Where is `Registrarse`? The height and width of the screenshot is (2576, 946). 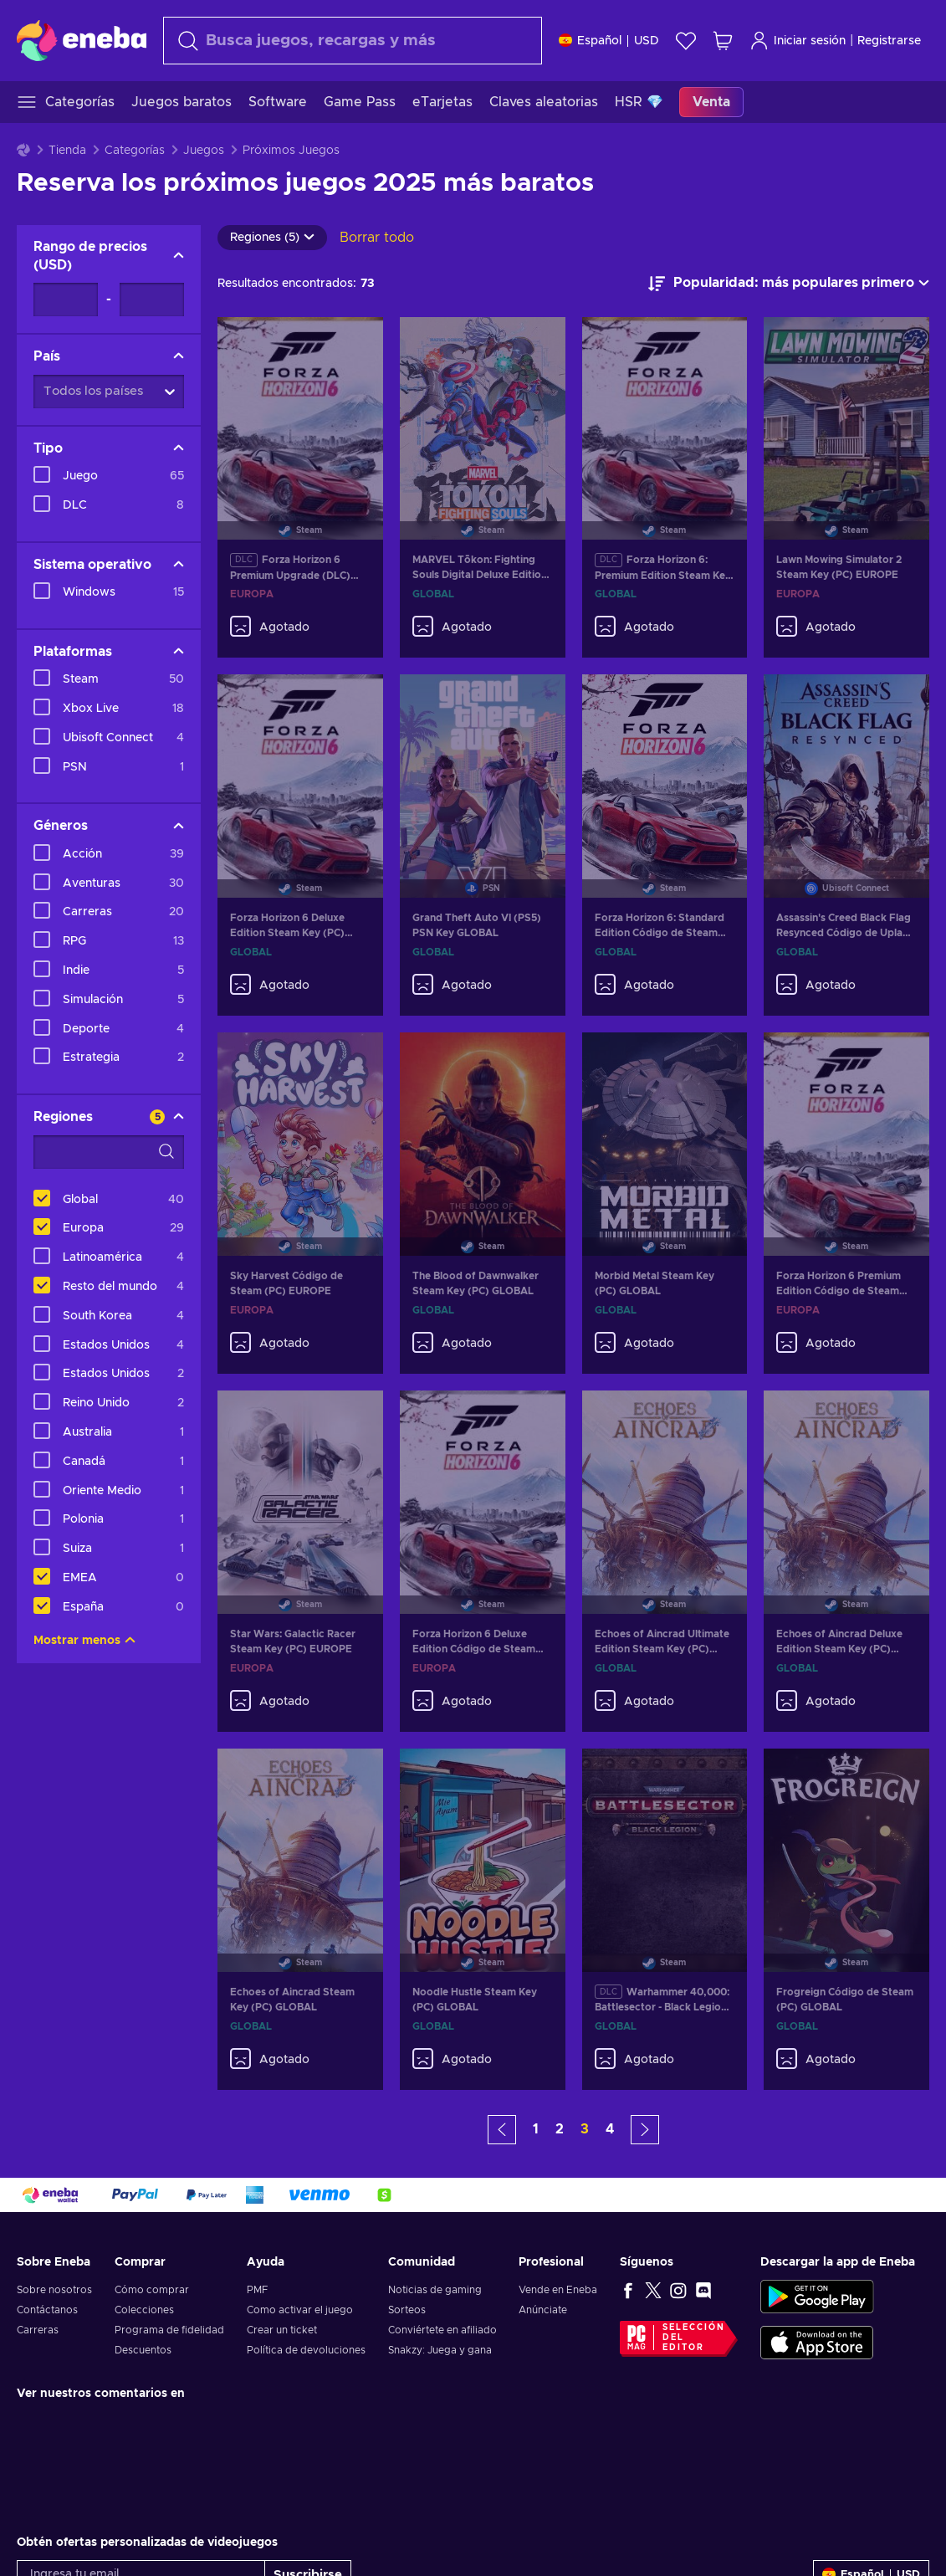 Registrarse is located at coordinates (889, 41).